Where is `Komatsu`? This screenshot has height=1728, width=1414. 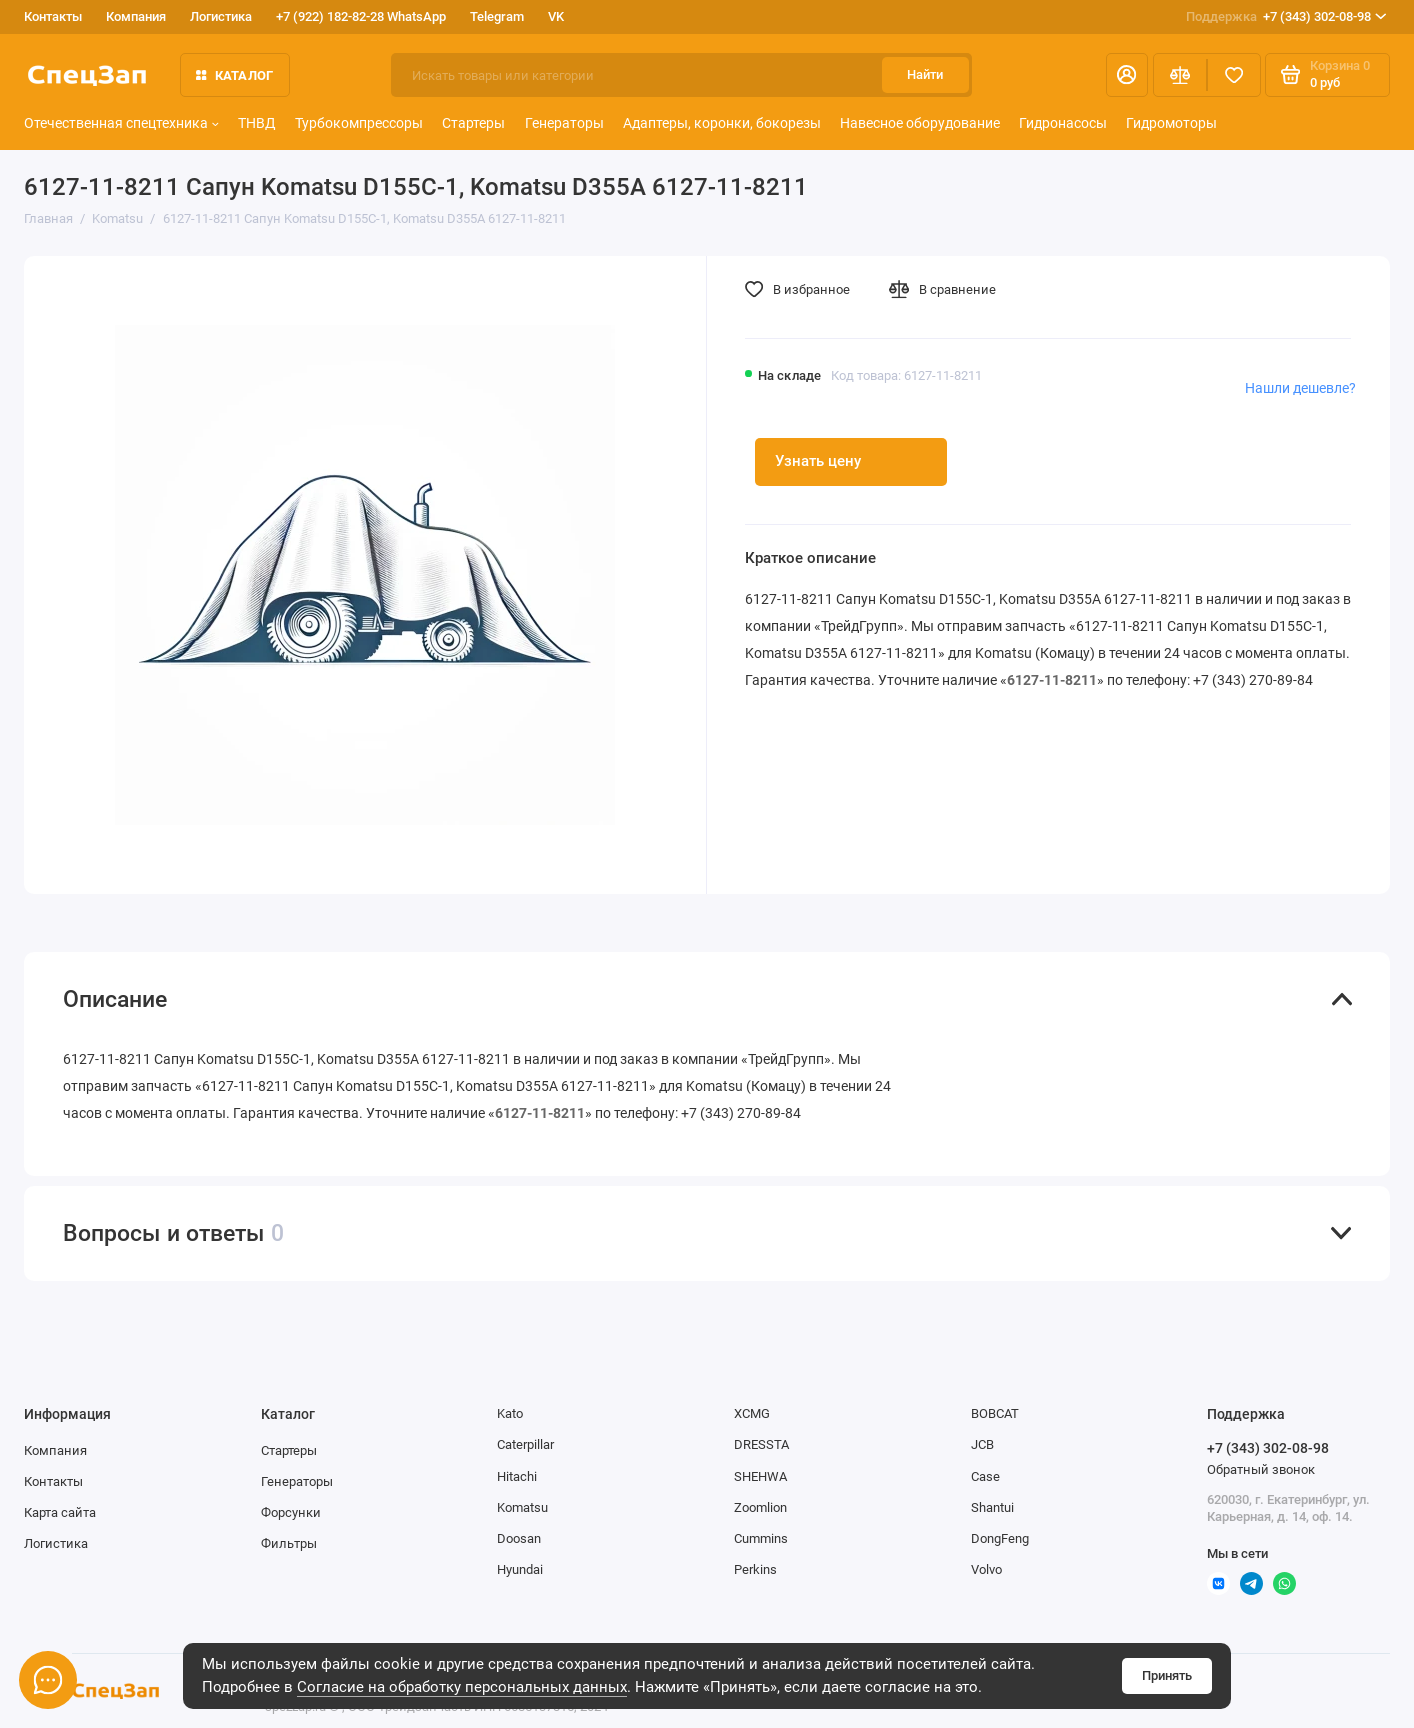 Komatsu is located at coordinates (522, 1507).